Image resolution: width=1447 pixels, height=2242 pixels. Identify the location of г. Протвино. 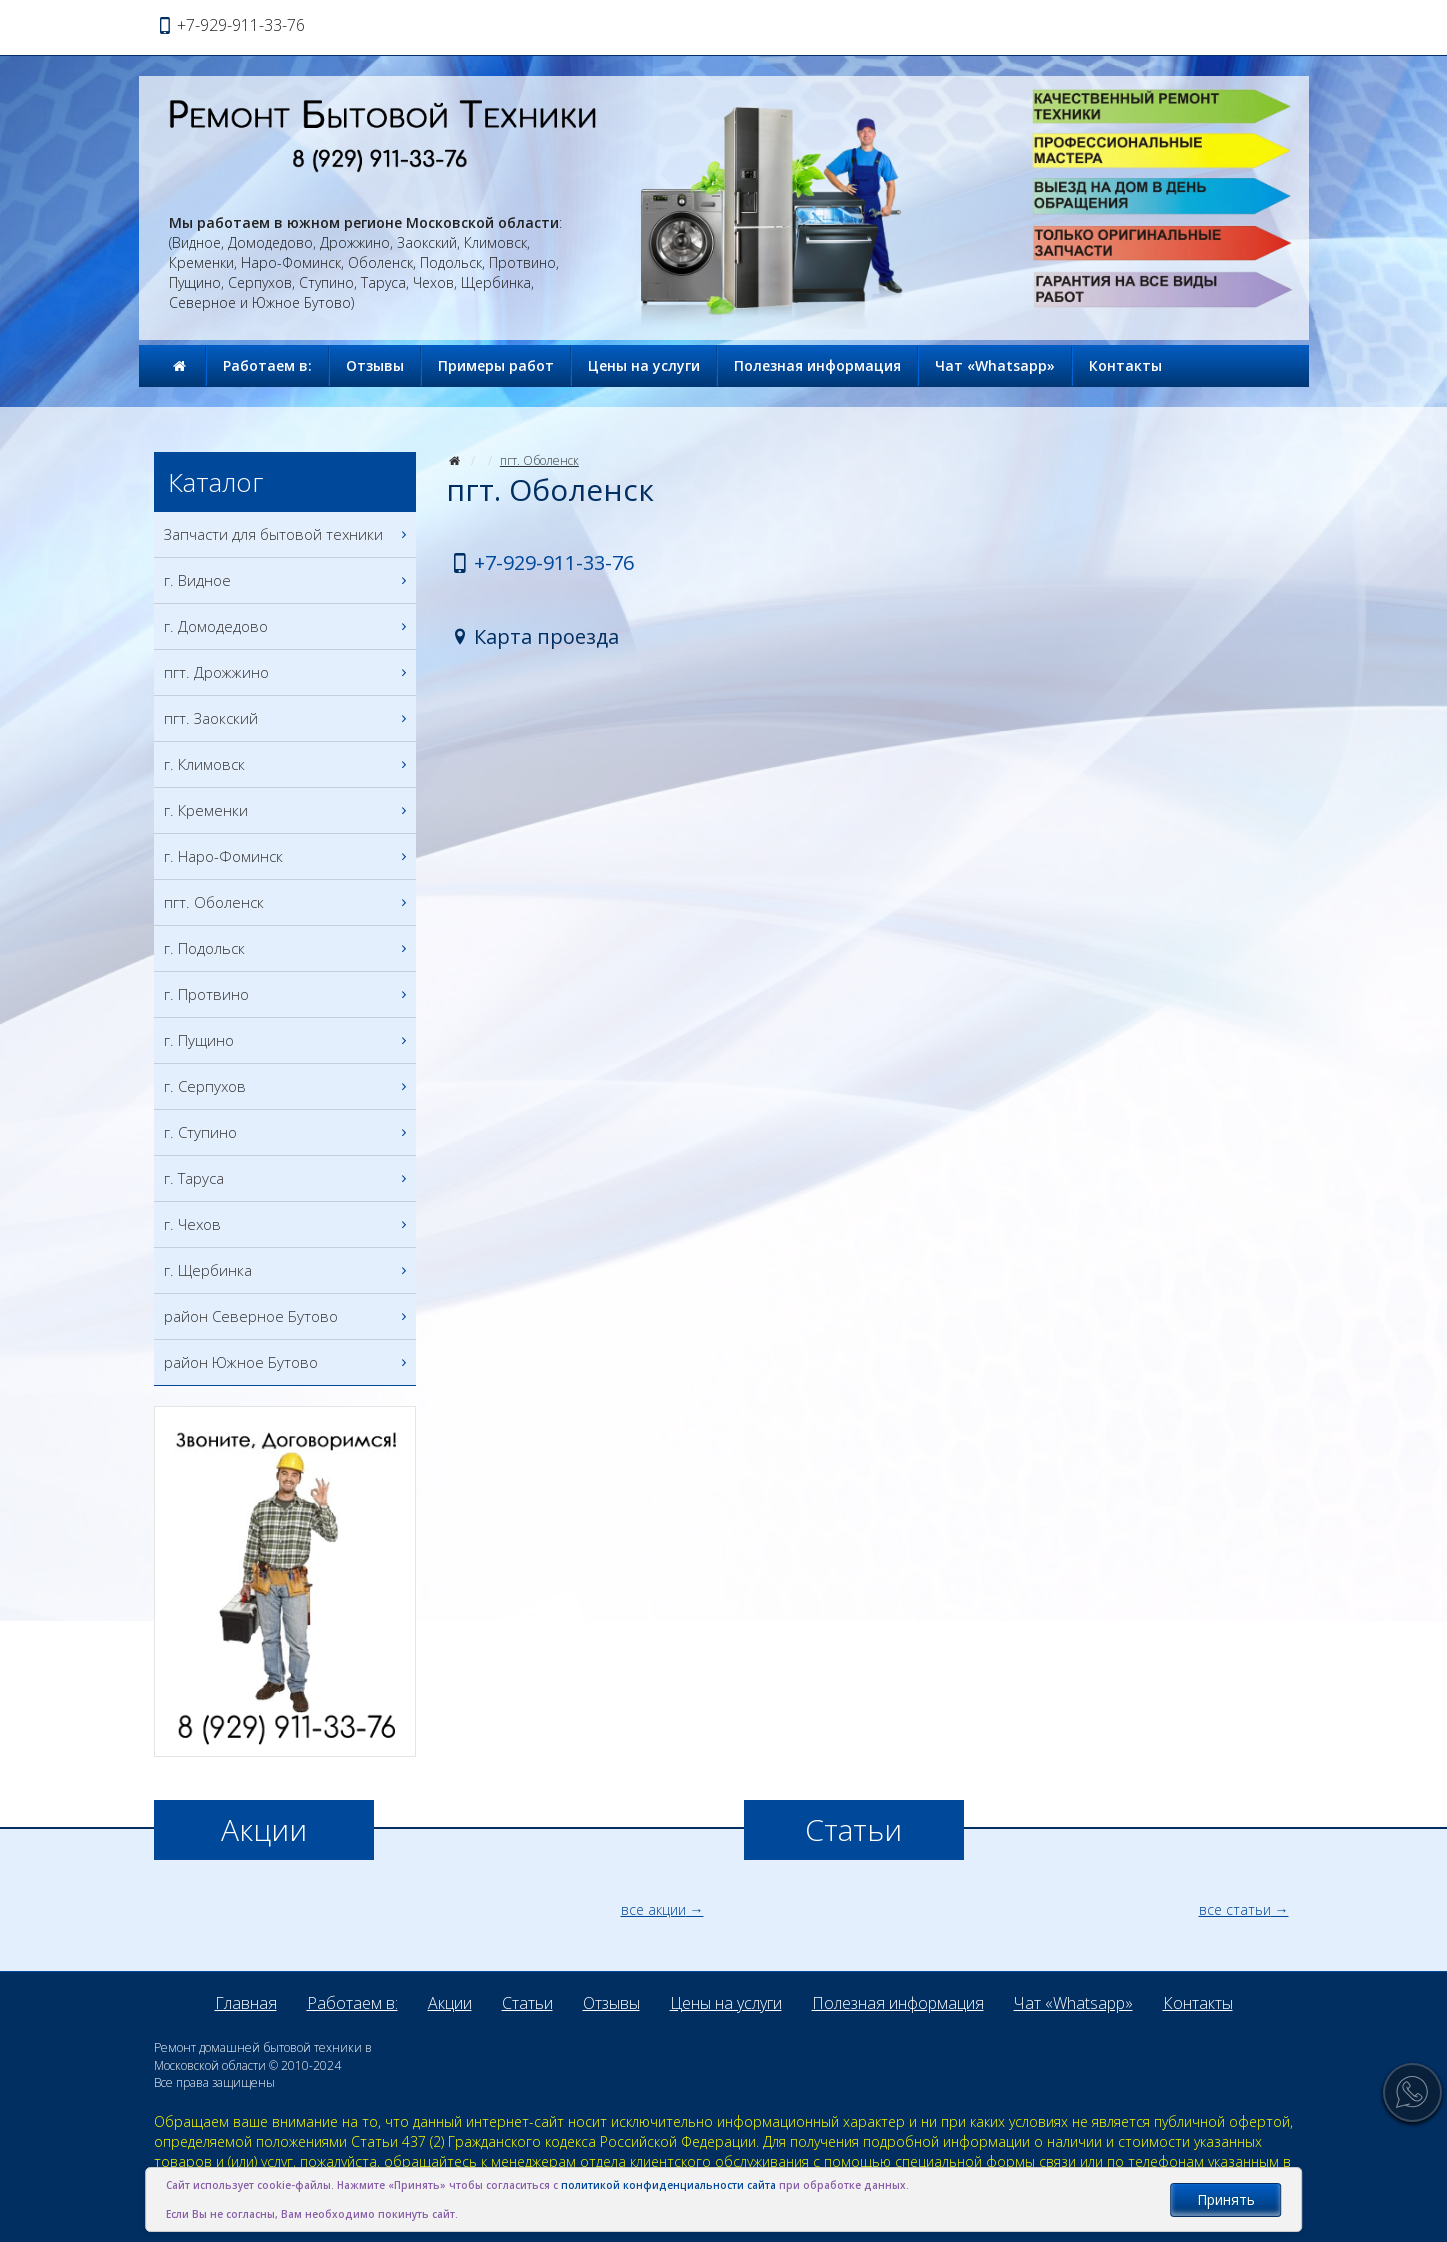
(288, 994).